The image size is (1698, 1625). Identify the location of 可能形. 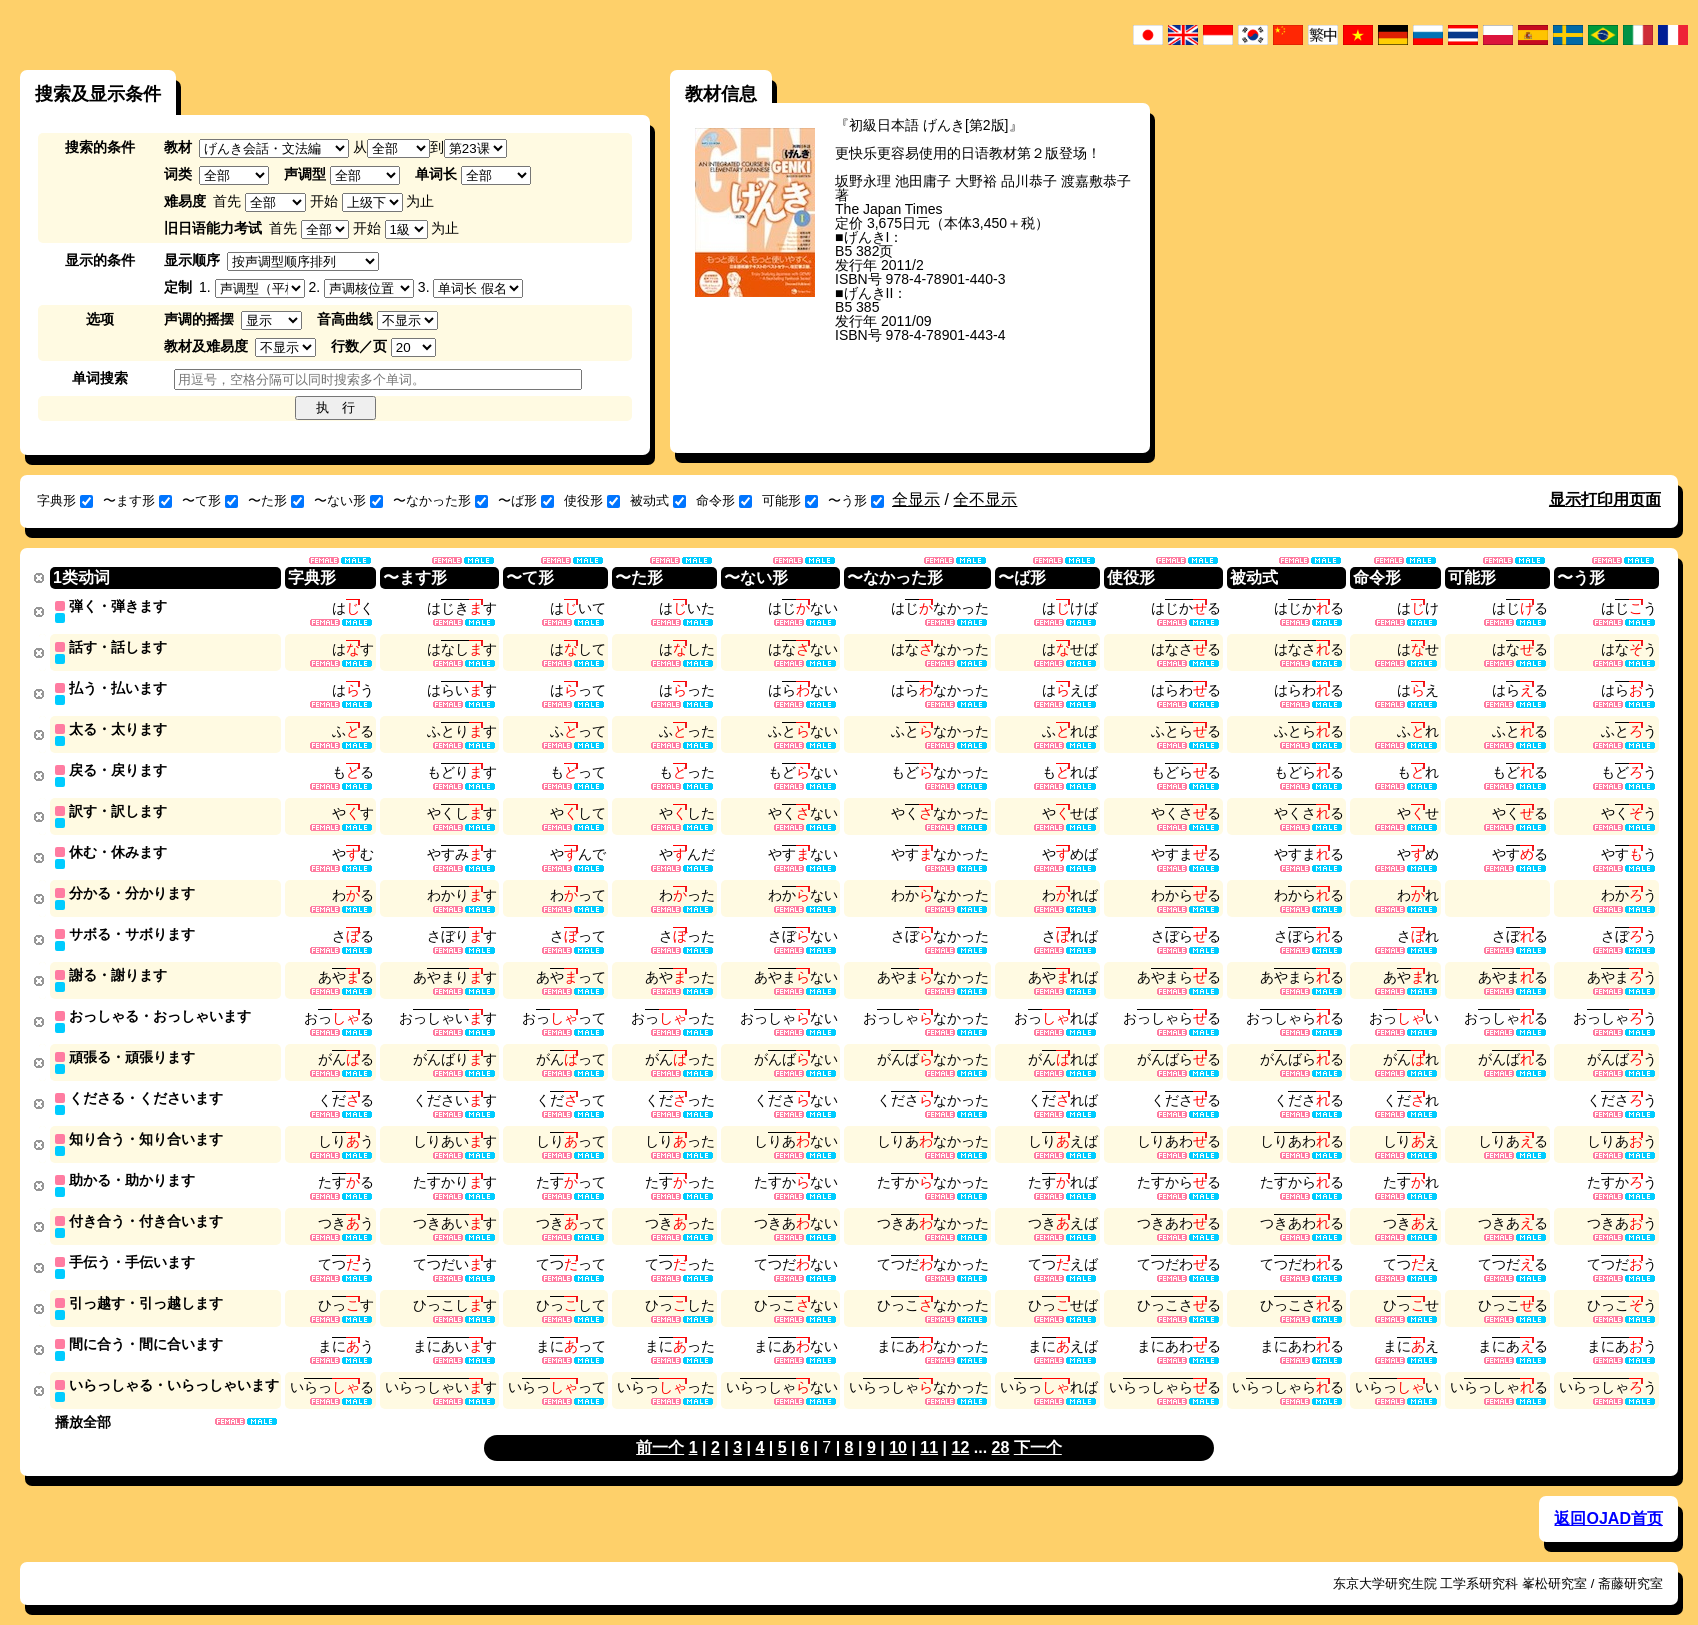
(790, 500).